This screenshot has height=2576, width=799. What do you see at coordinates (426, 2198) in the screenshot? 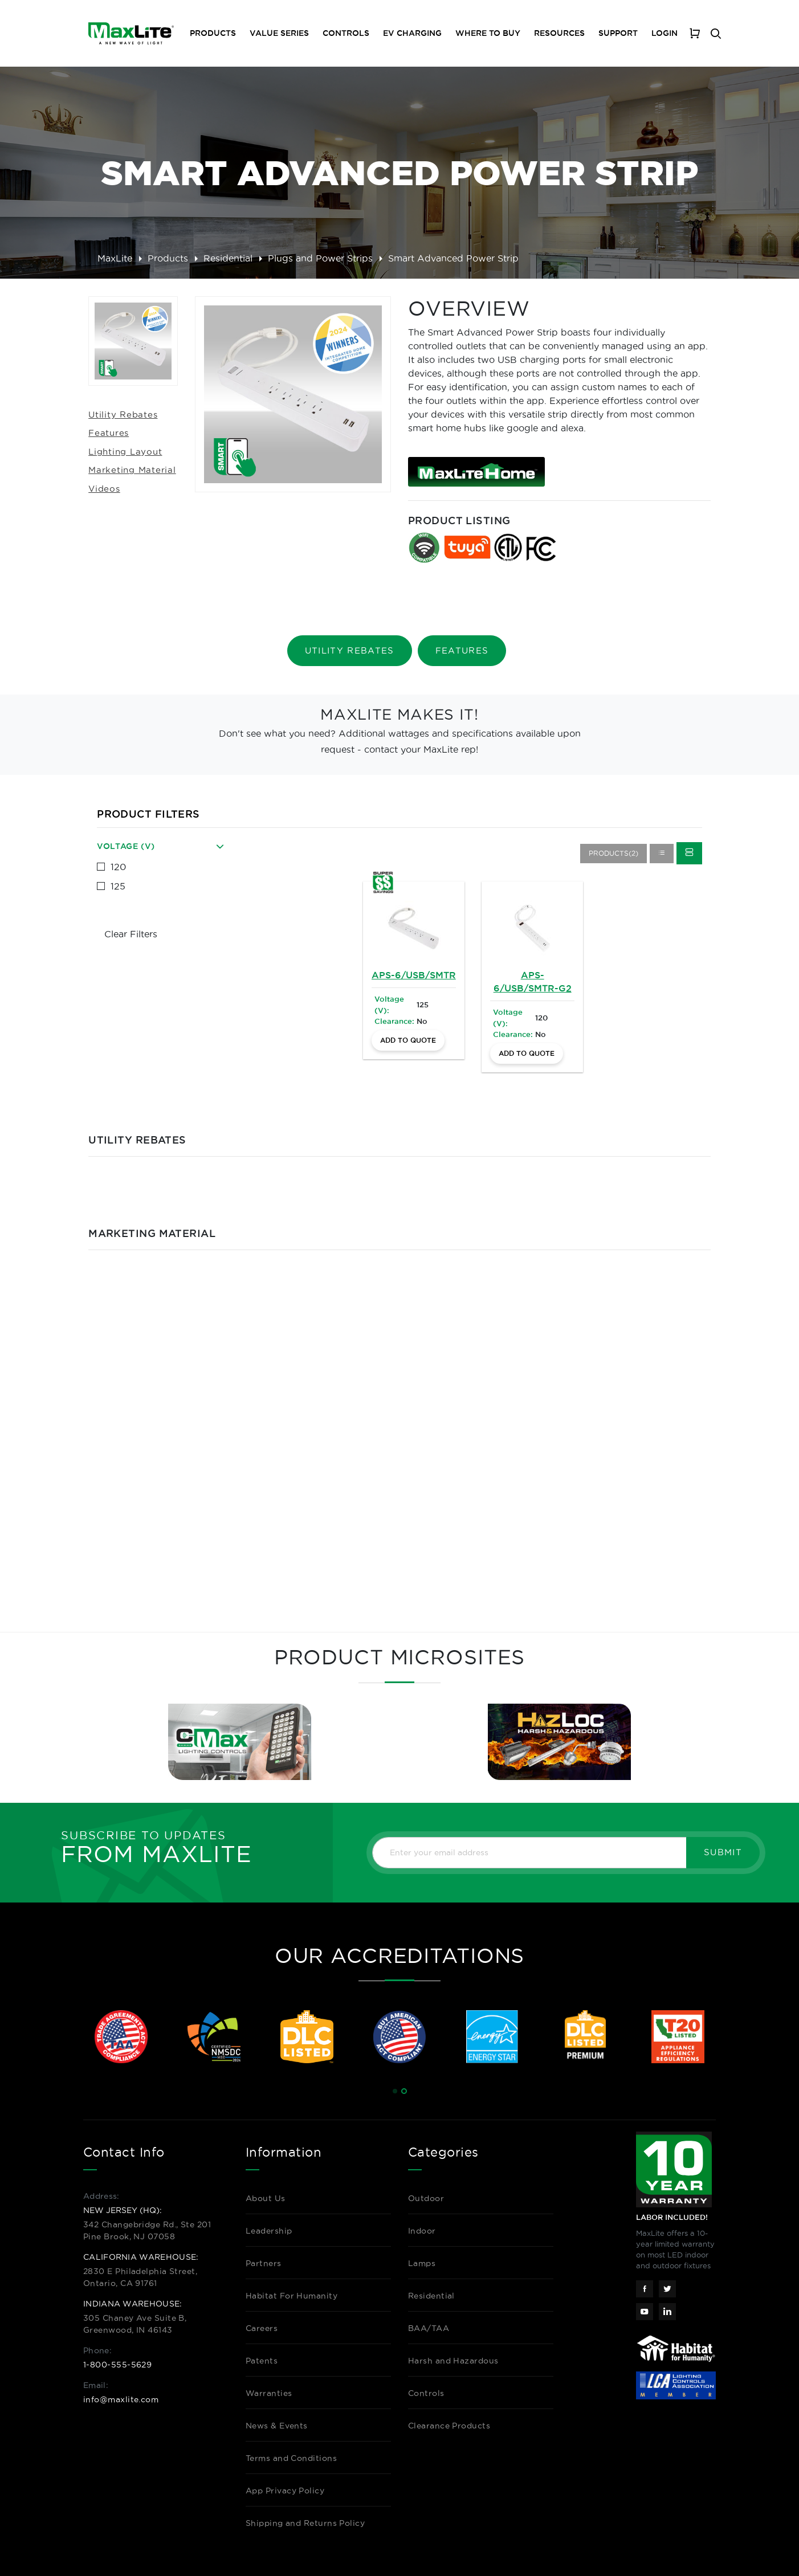
I see `Outdoor` at bounding box center [426, 2198].